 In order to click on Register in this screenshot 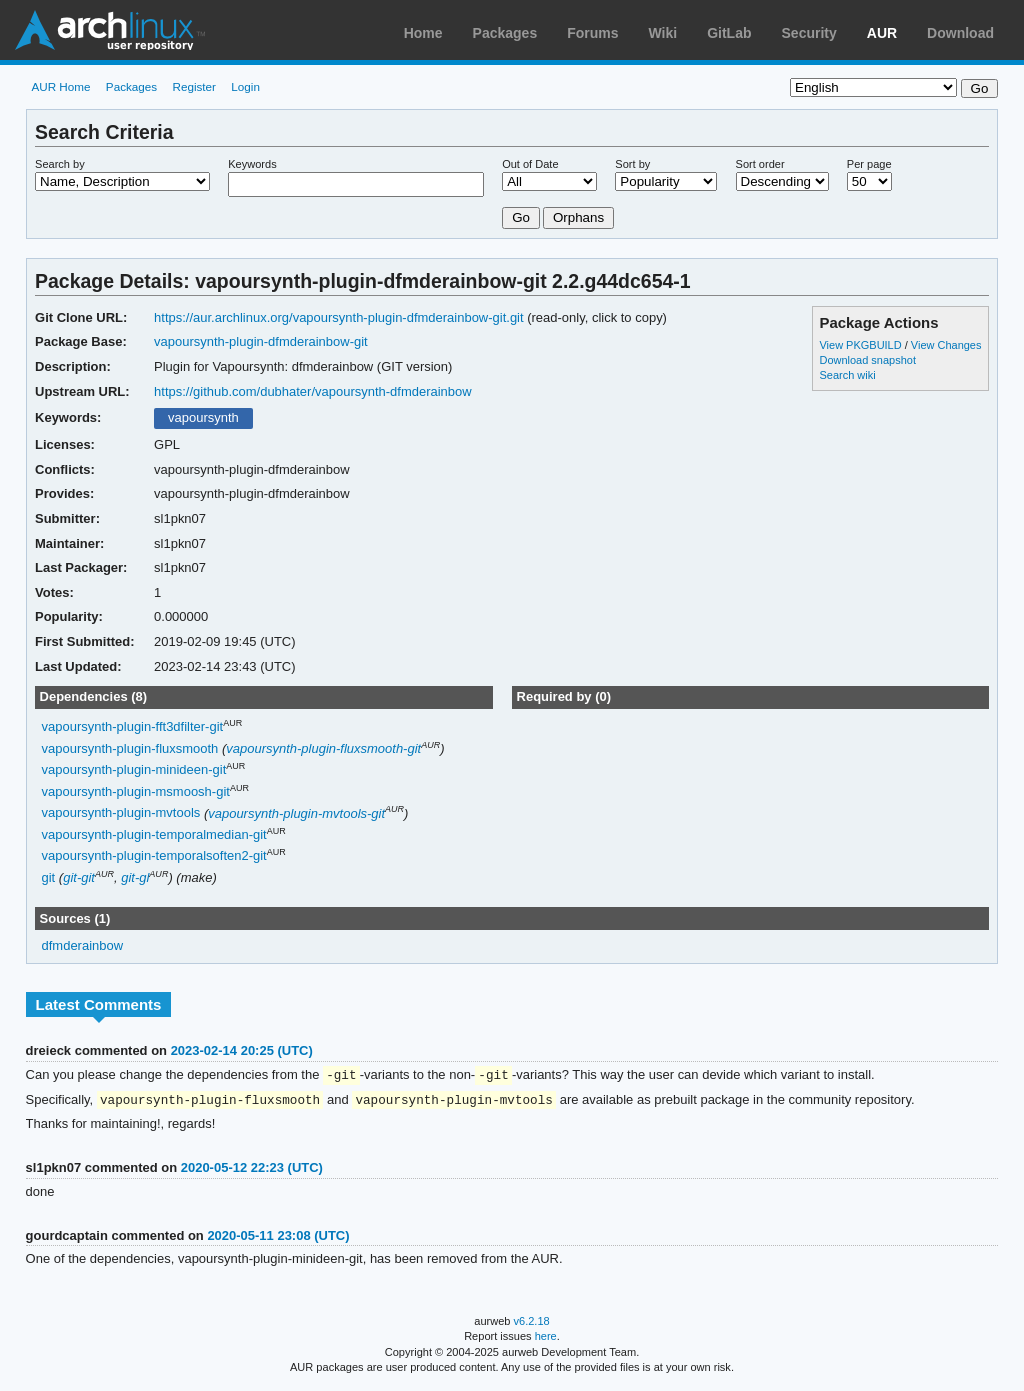, I will do `click(194, 86)`.